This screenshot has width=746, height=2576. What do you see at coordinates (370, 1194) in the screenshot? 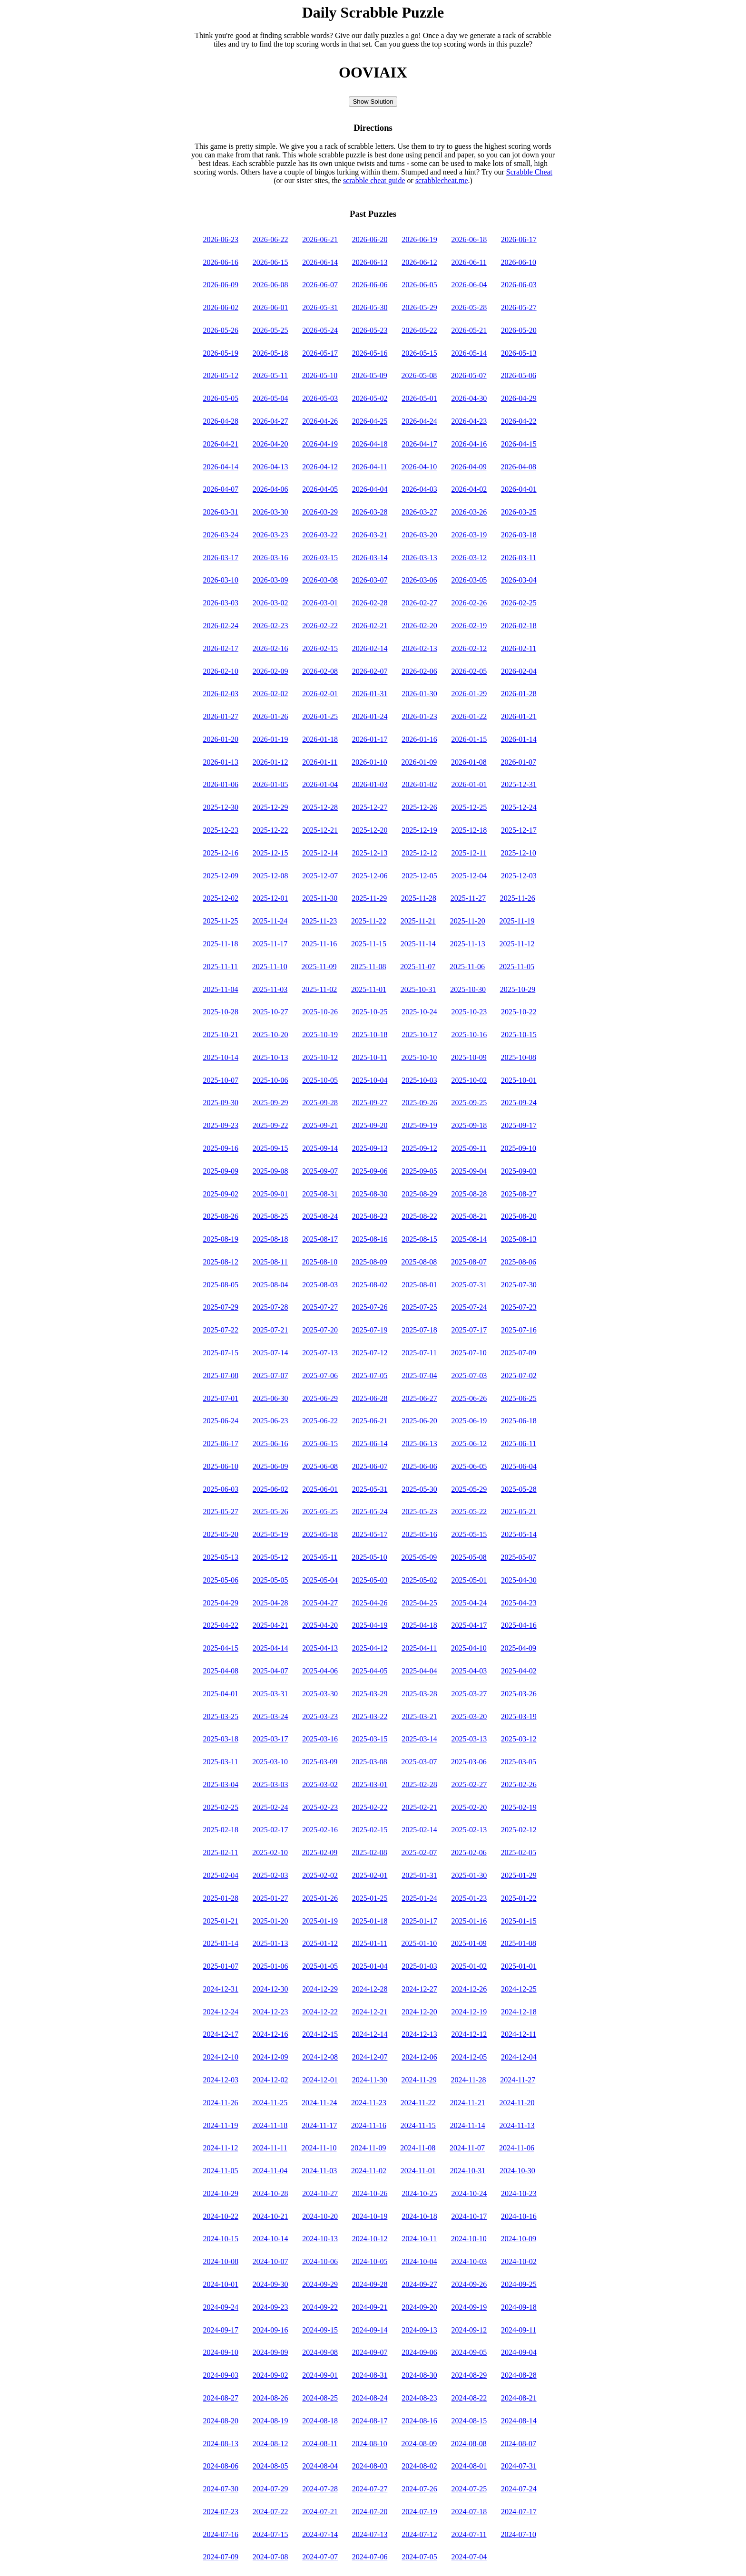
I see `2025-08-30` at bounding box center [370, 1194].